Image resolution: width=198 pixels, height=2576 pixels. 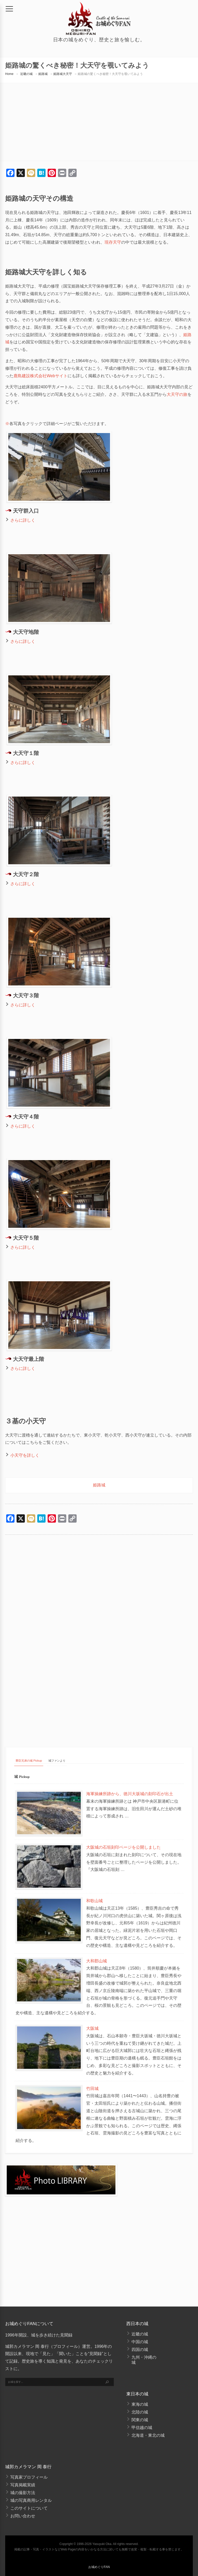 I want to click on 北陸の城, so click(x=139, y=2412).